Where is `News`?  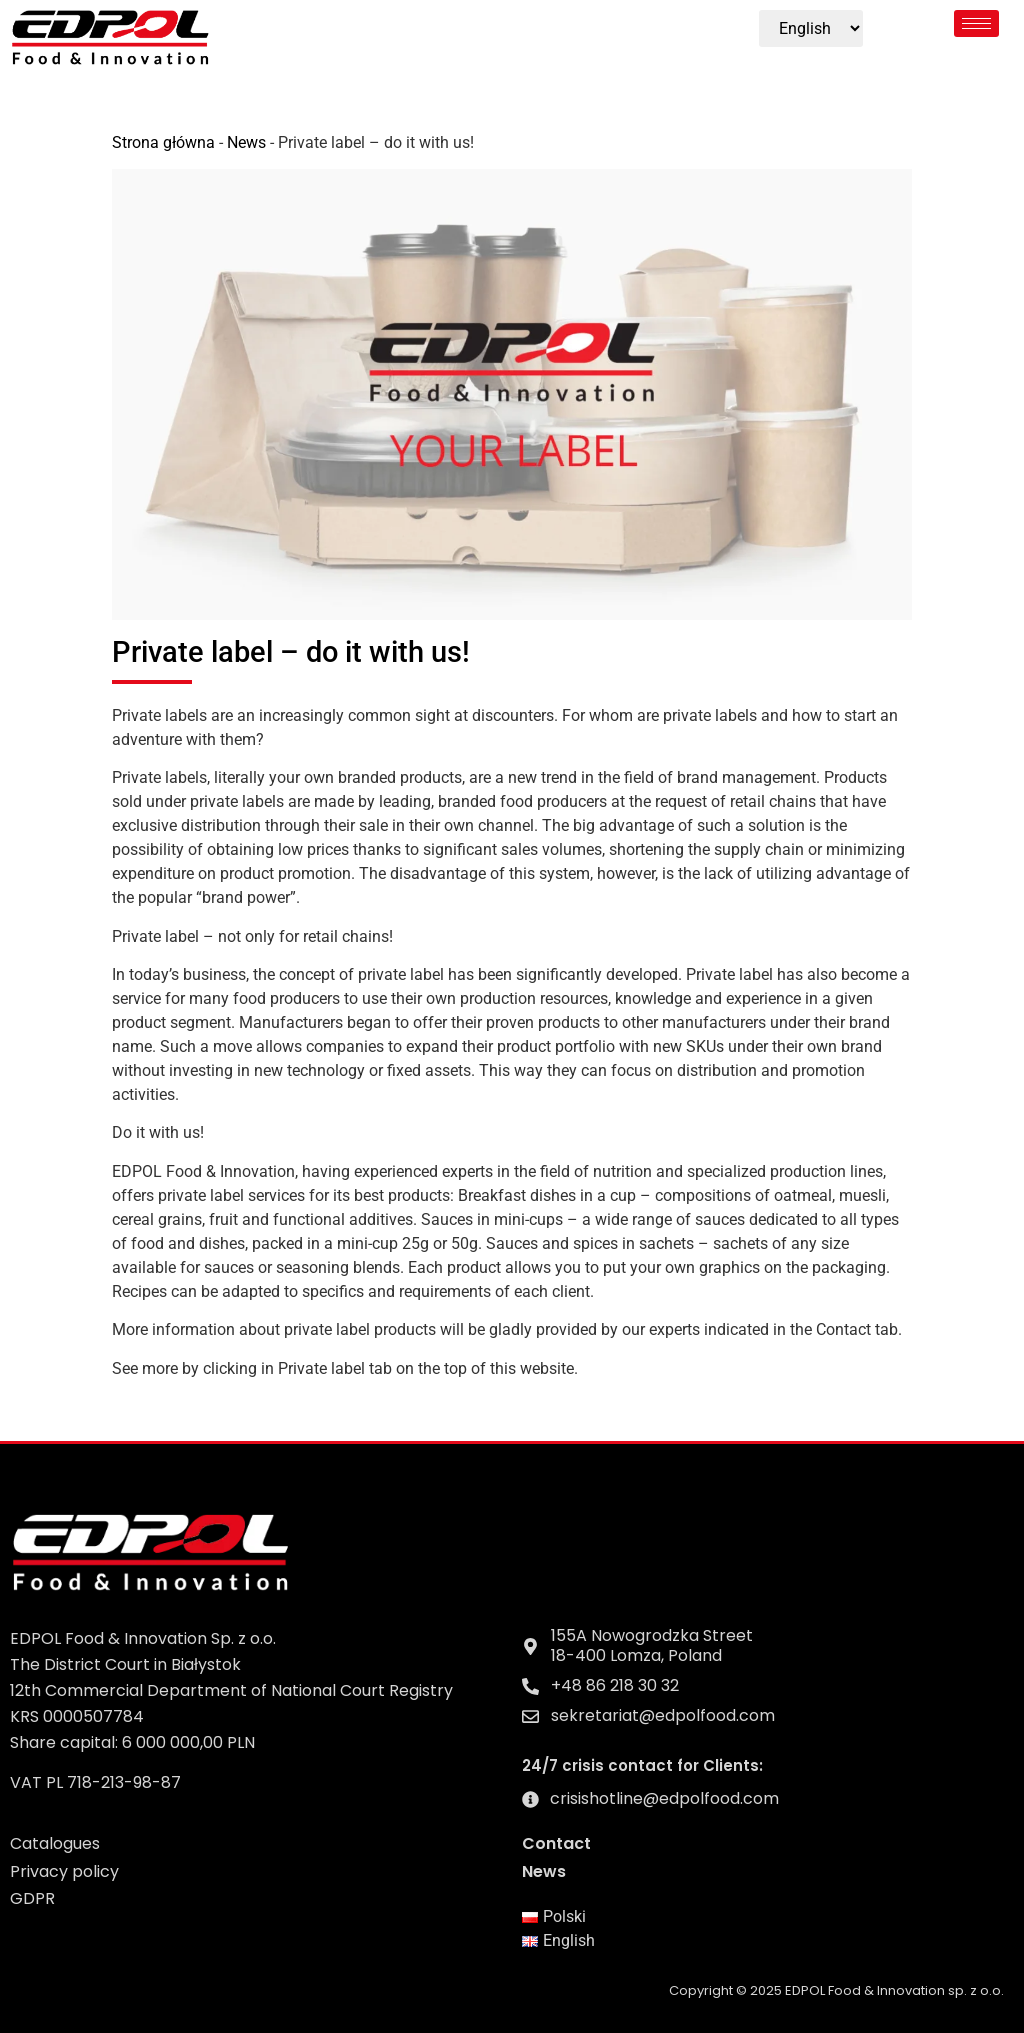 News is located at coordinates (246, 142).